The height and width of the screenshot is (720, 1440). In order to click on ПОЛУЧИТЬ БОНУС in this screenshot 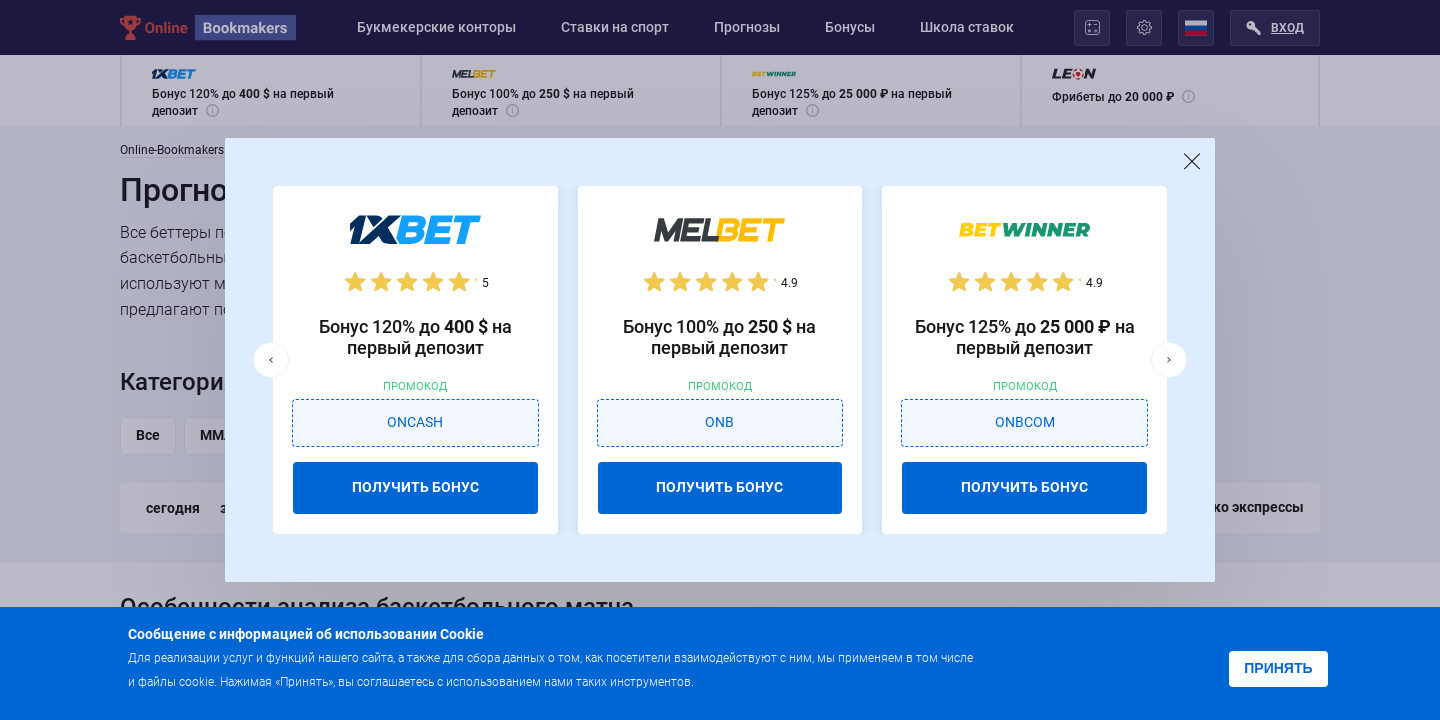, I will do `click(415, 487)`.